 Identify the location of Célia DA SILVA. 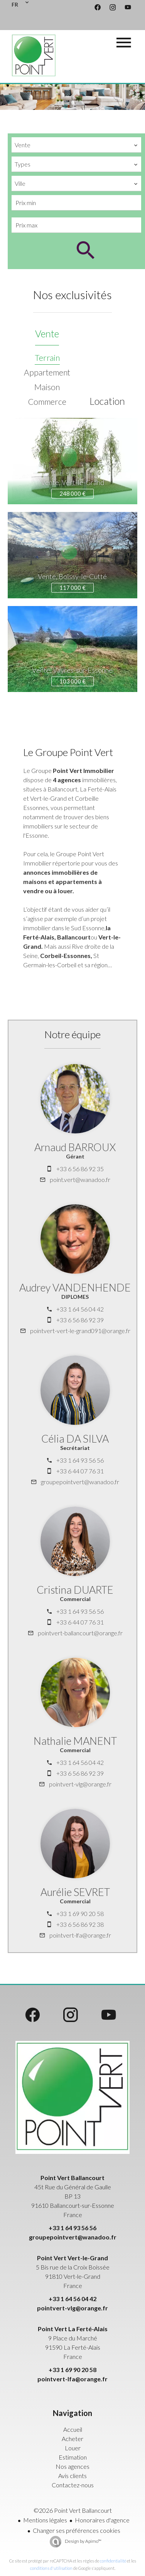
(75, 1438).